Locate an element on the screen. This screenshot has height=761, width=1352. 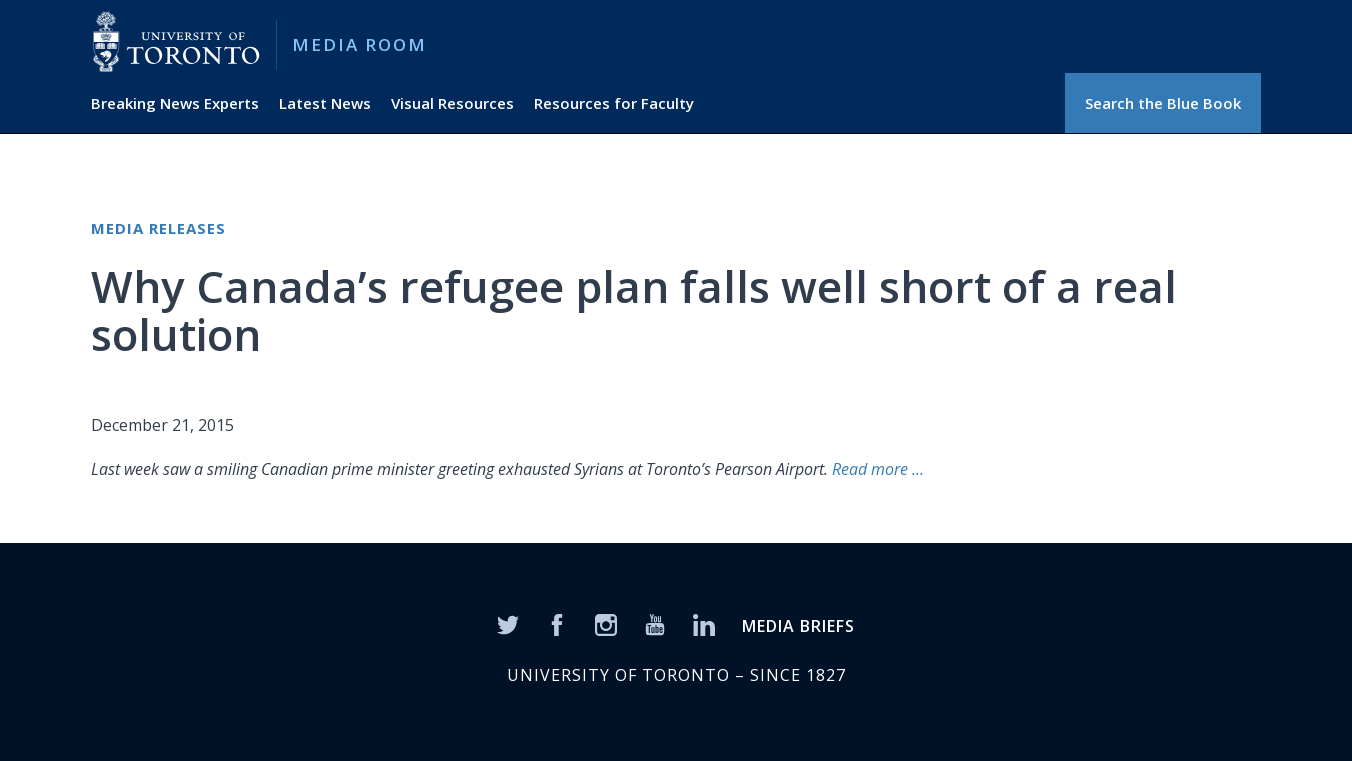
[Twitter] is located at coordinates (508, 623).